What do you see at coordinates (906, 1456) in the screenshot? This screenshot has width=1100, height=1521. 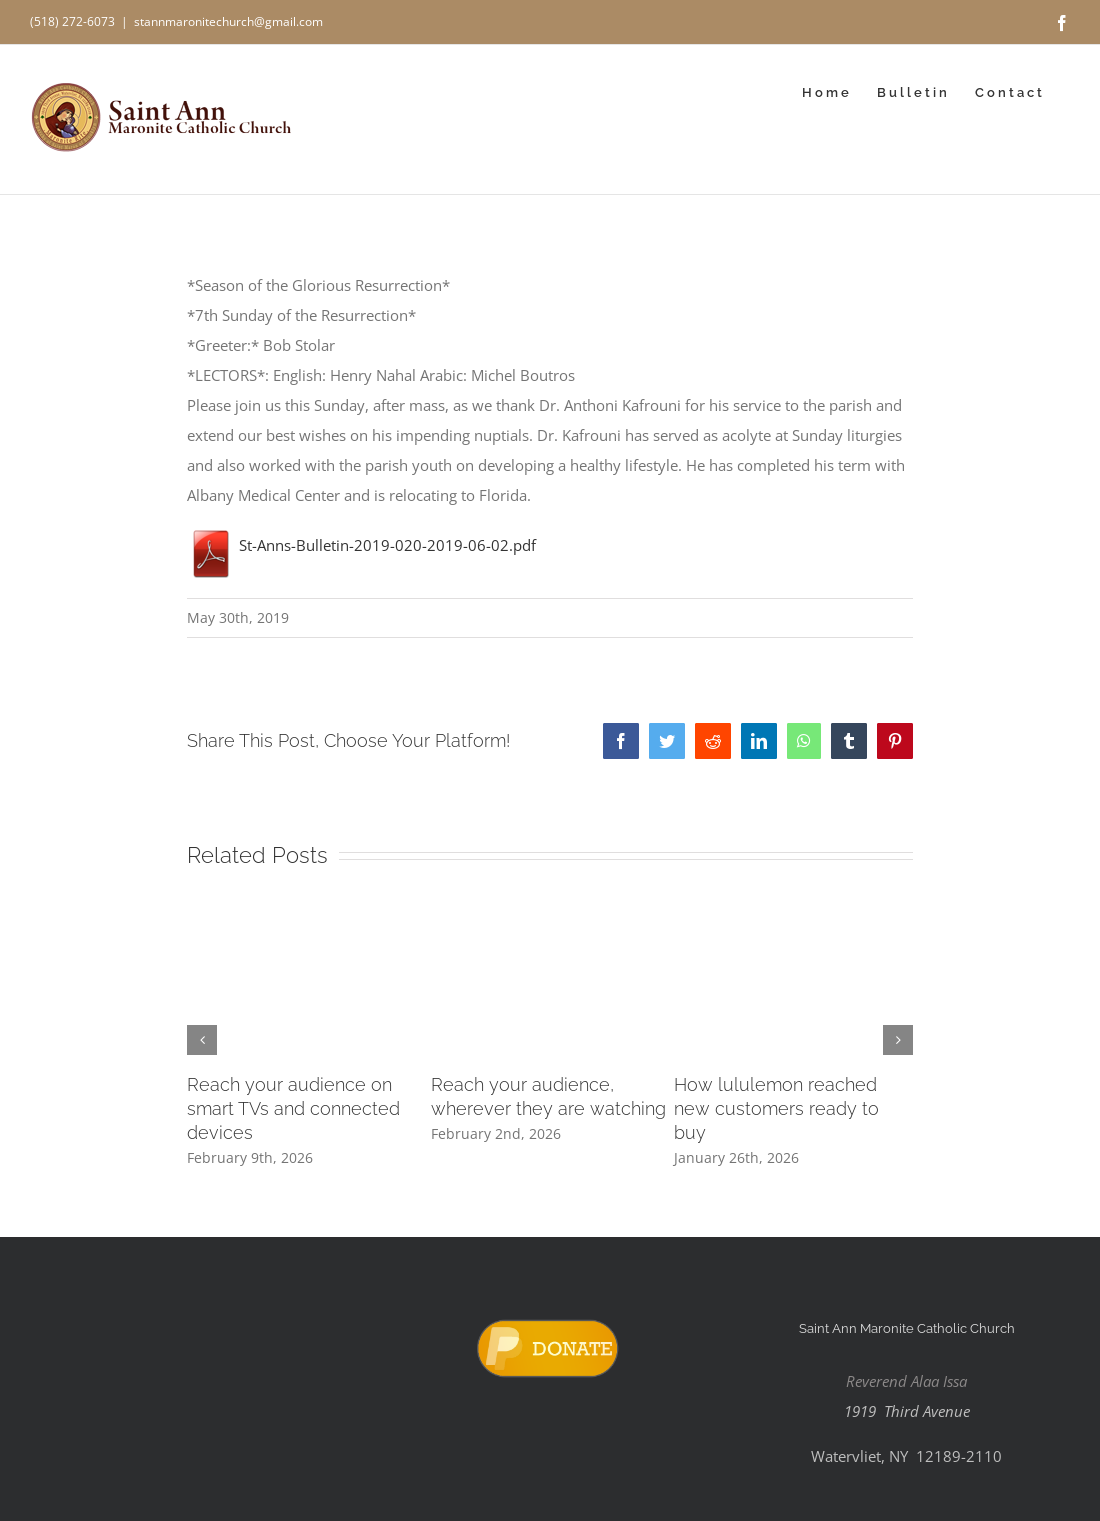 I see `Watervliet, NY 12189-2110` at bounding box center [906, 1456].